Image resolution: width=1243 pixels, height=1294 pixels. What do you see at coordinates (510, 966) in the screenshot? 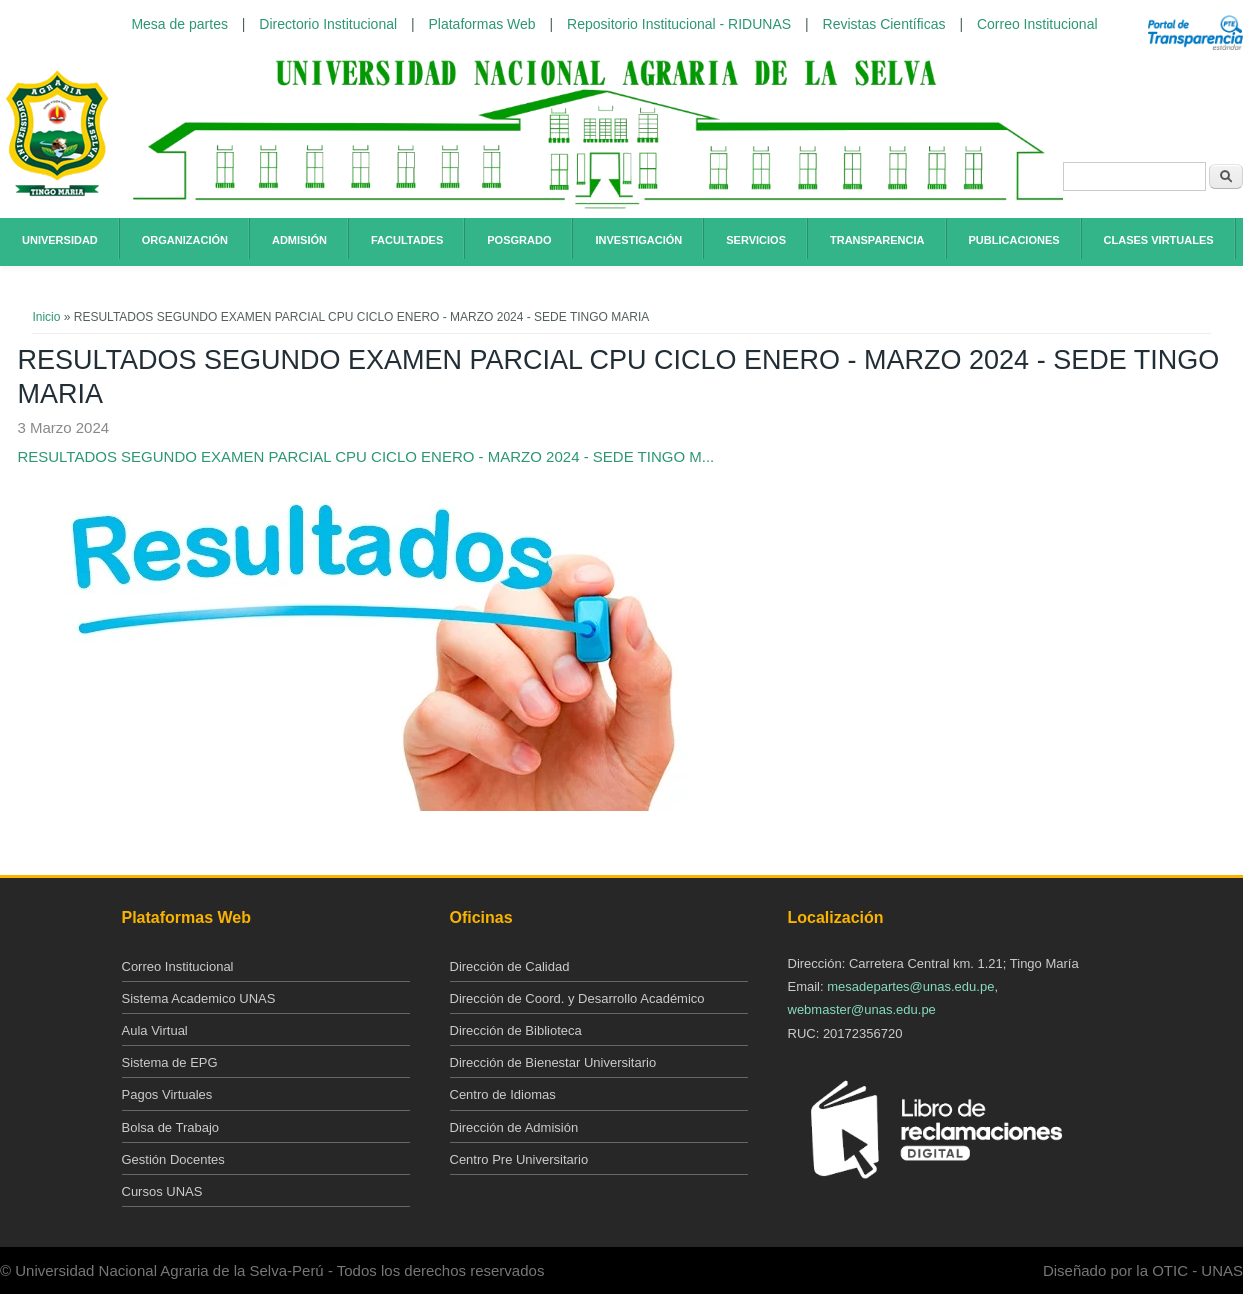
I see `Dirección de Calidad` at bounding box center [510, 966].